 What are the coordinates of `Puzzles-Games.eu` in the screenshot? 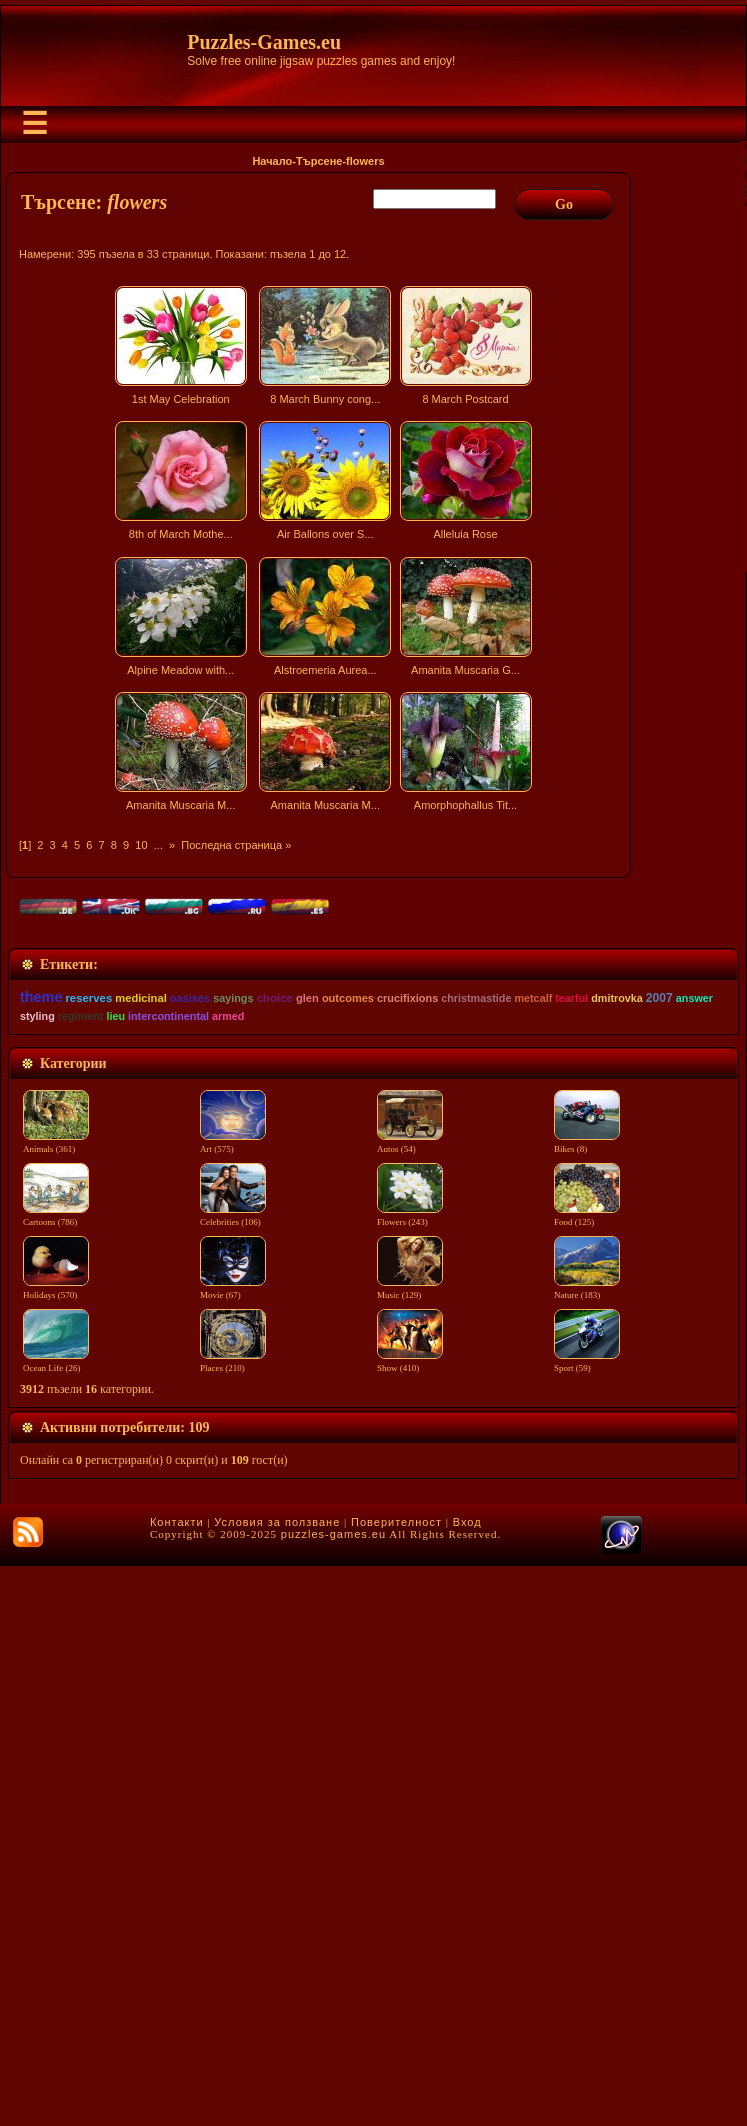 It's located at (264, 42).